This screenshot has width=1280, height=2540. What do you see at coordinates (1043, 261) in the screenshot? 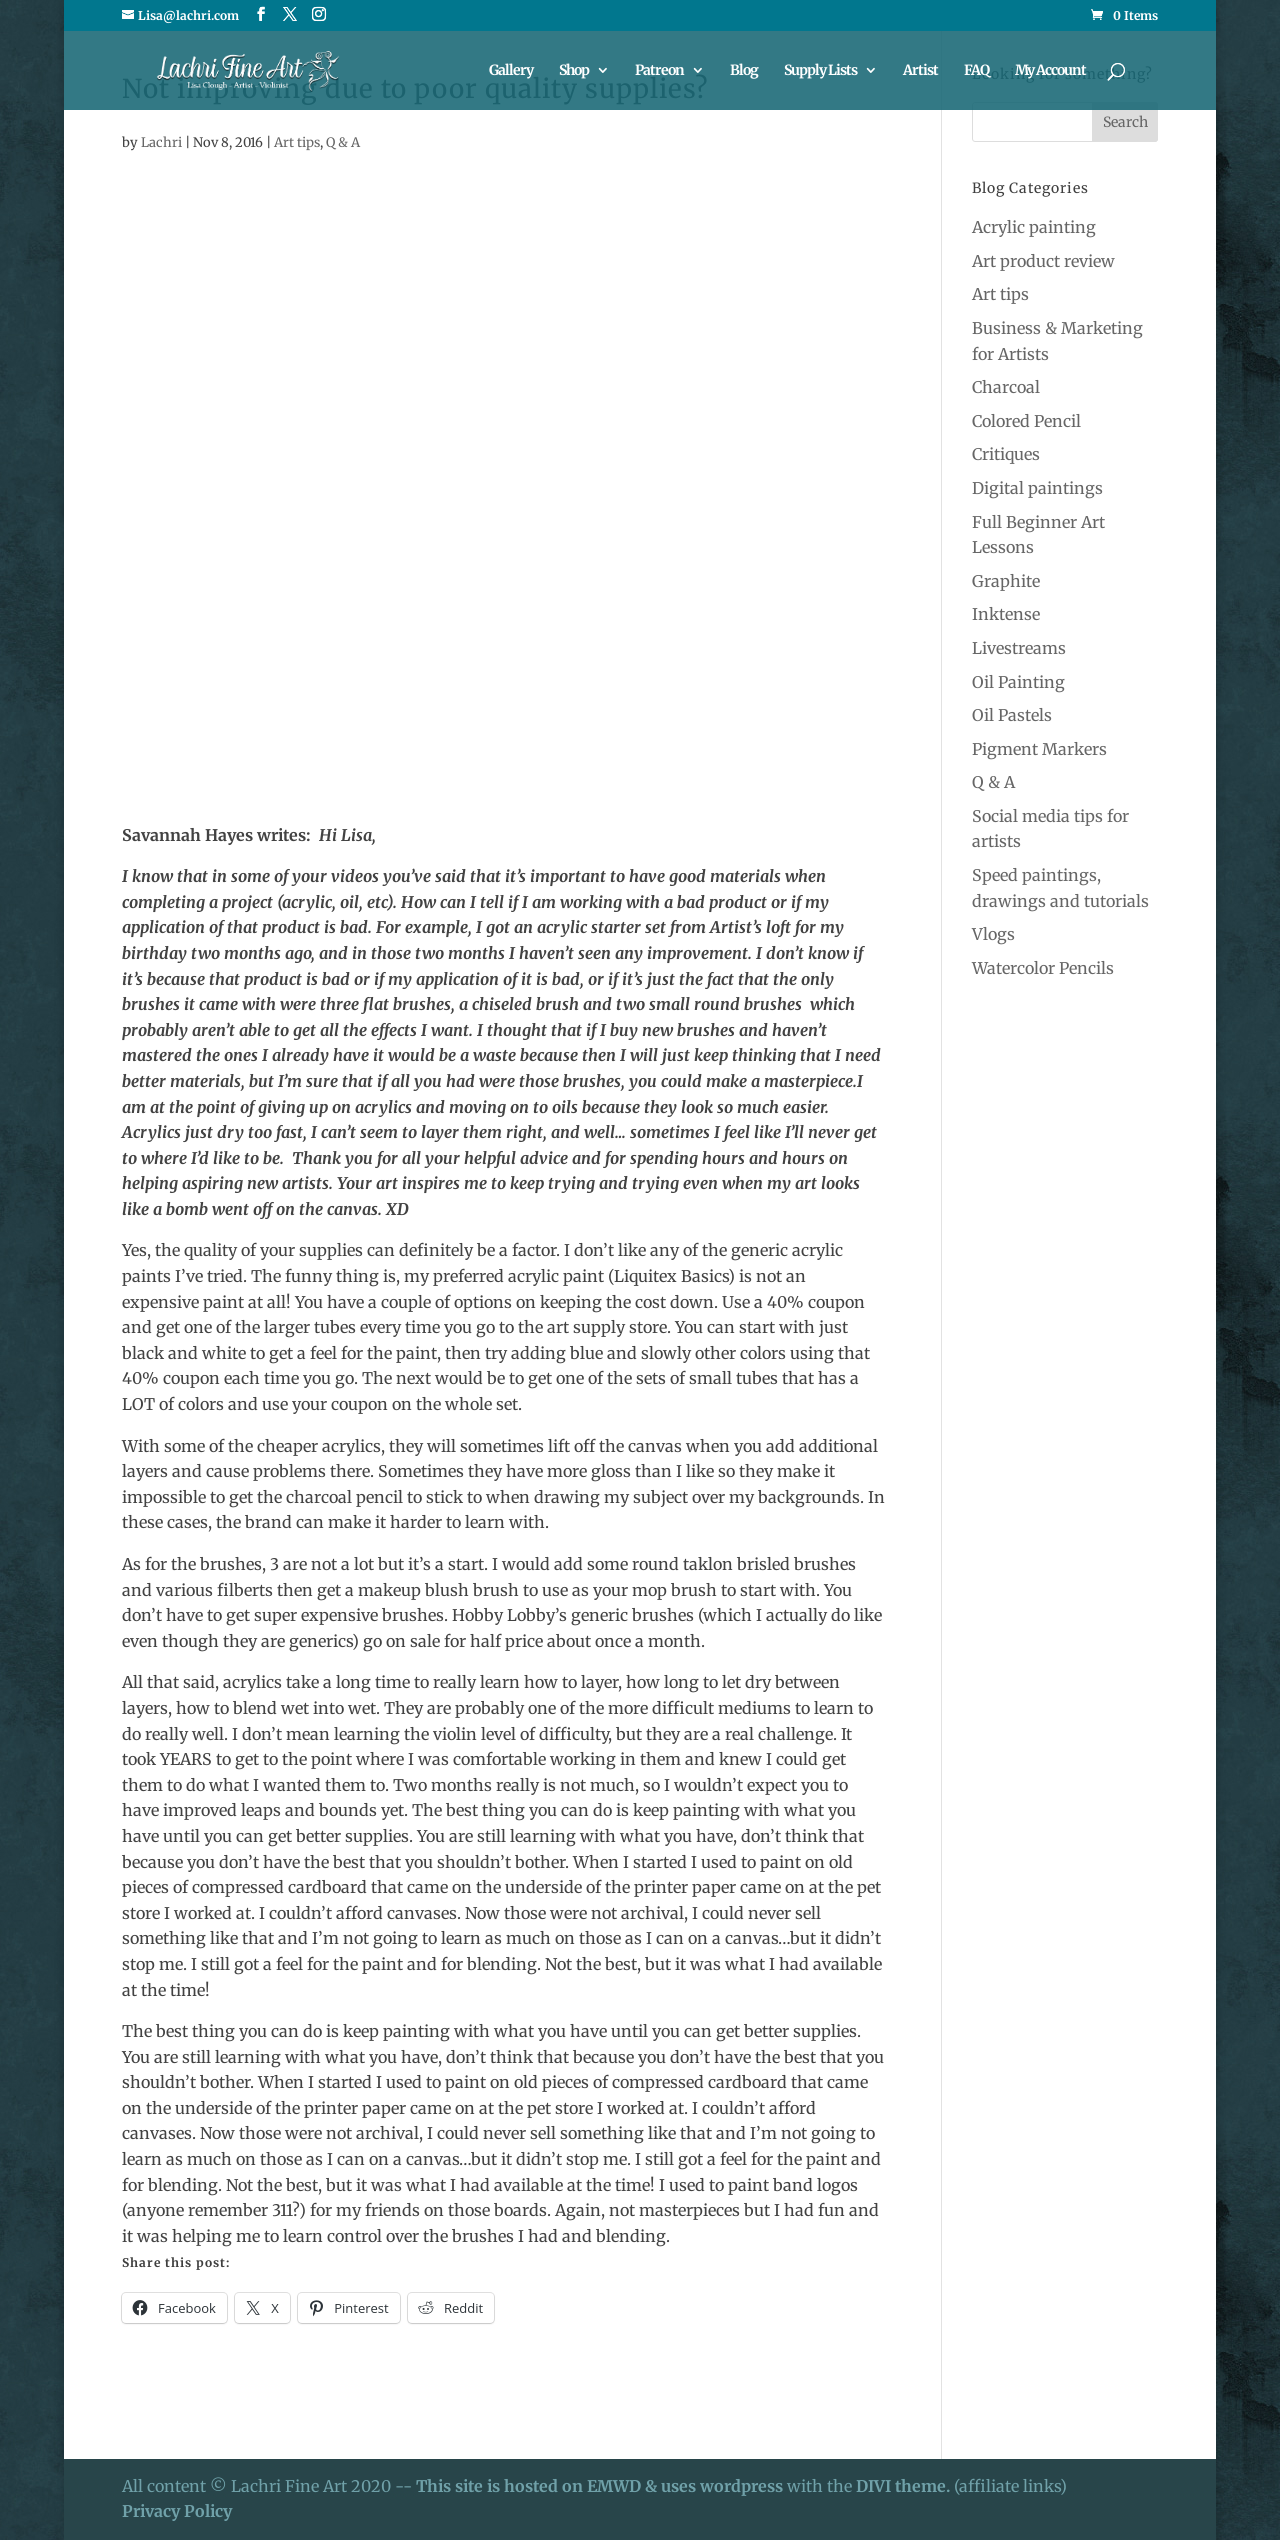
I see `Art product review` at bounding box center [1043, 261].